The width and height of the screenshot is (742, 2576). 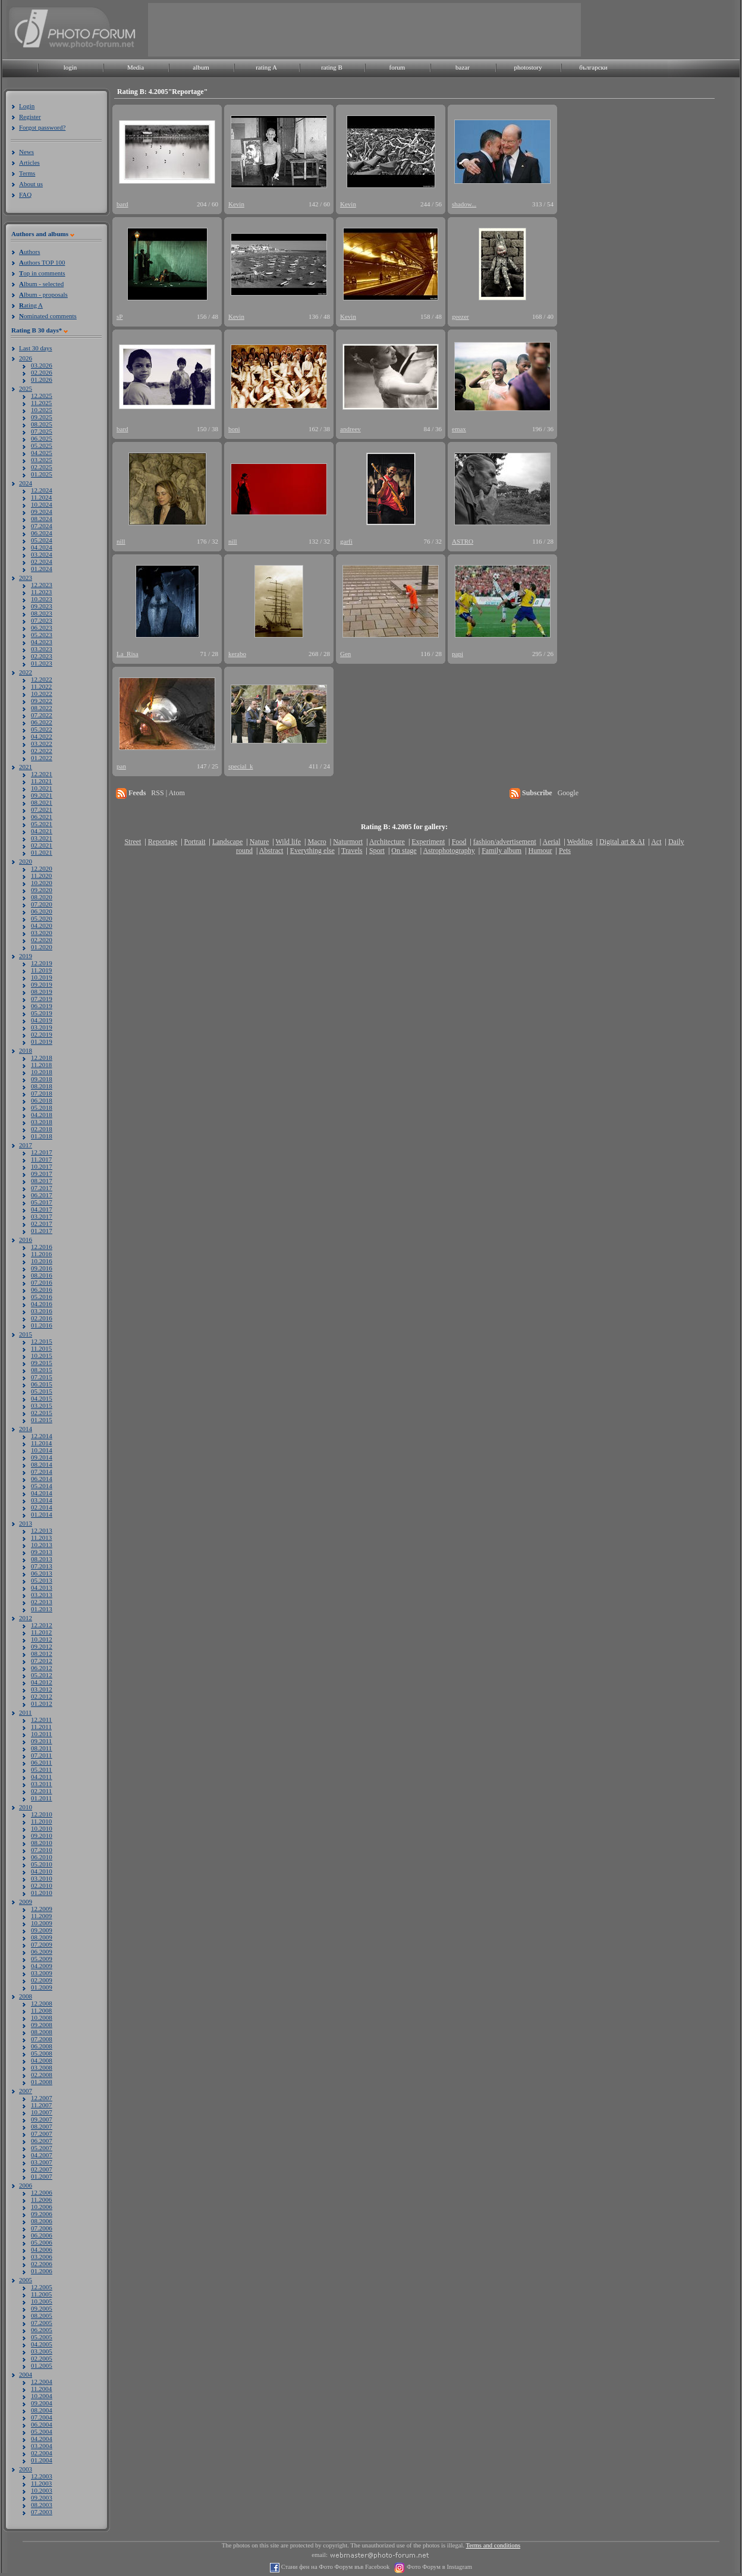 What do you see at coordinates (41, 591) in the screenshot?
I see `11.2023` at bounding box center [41, 591].